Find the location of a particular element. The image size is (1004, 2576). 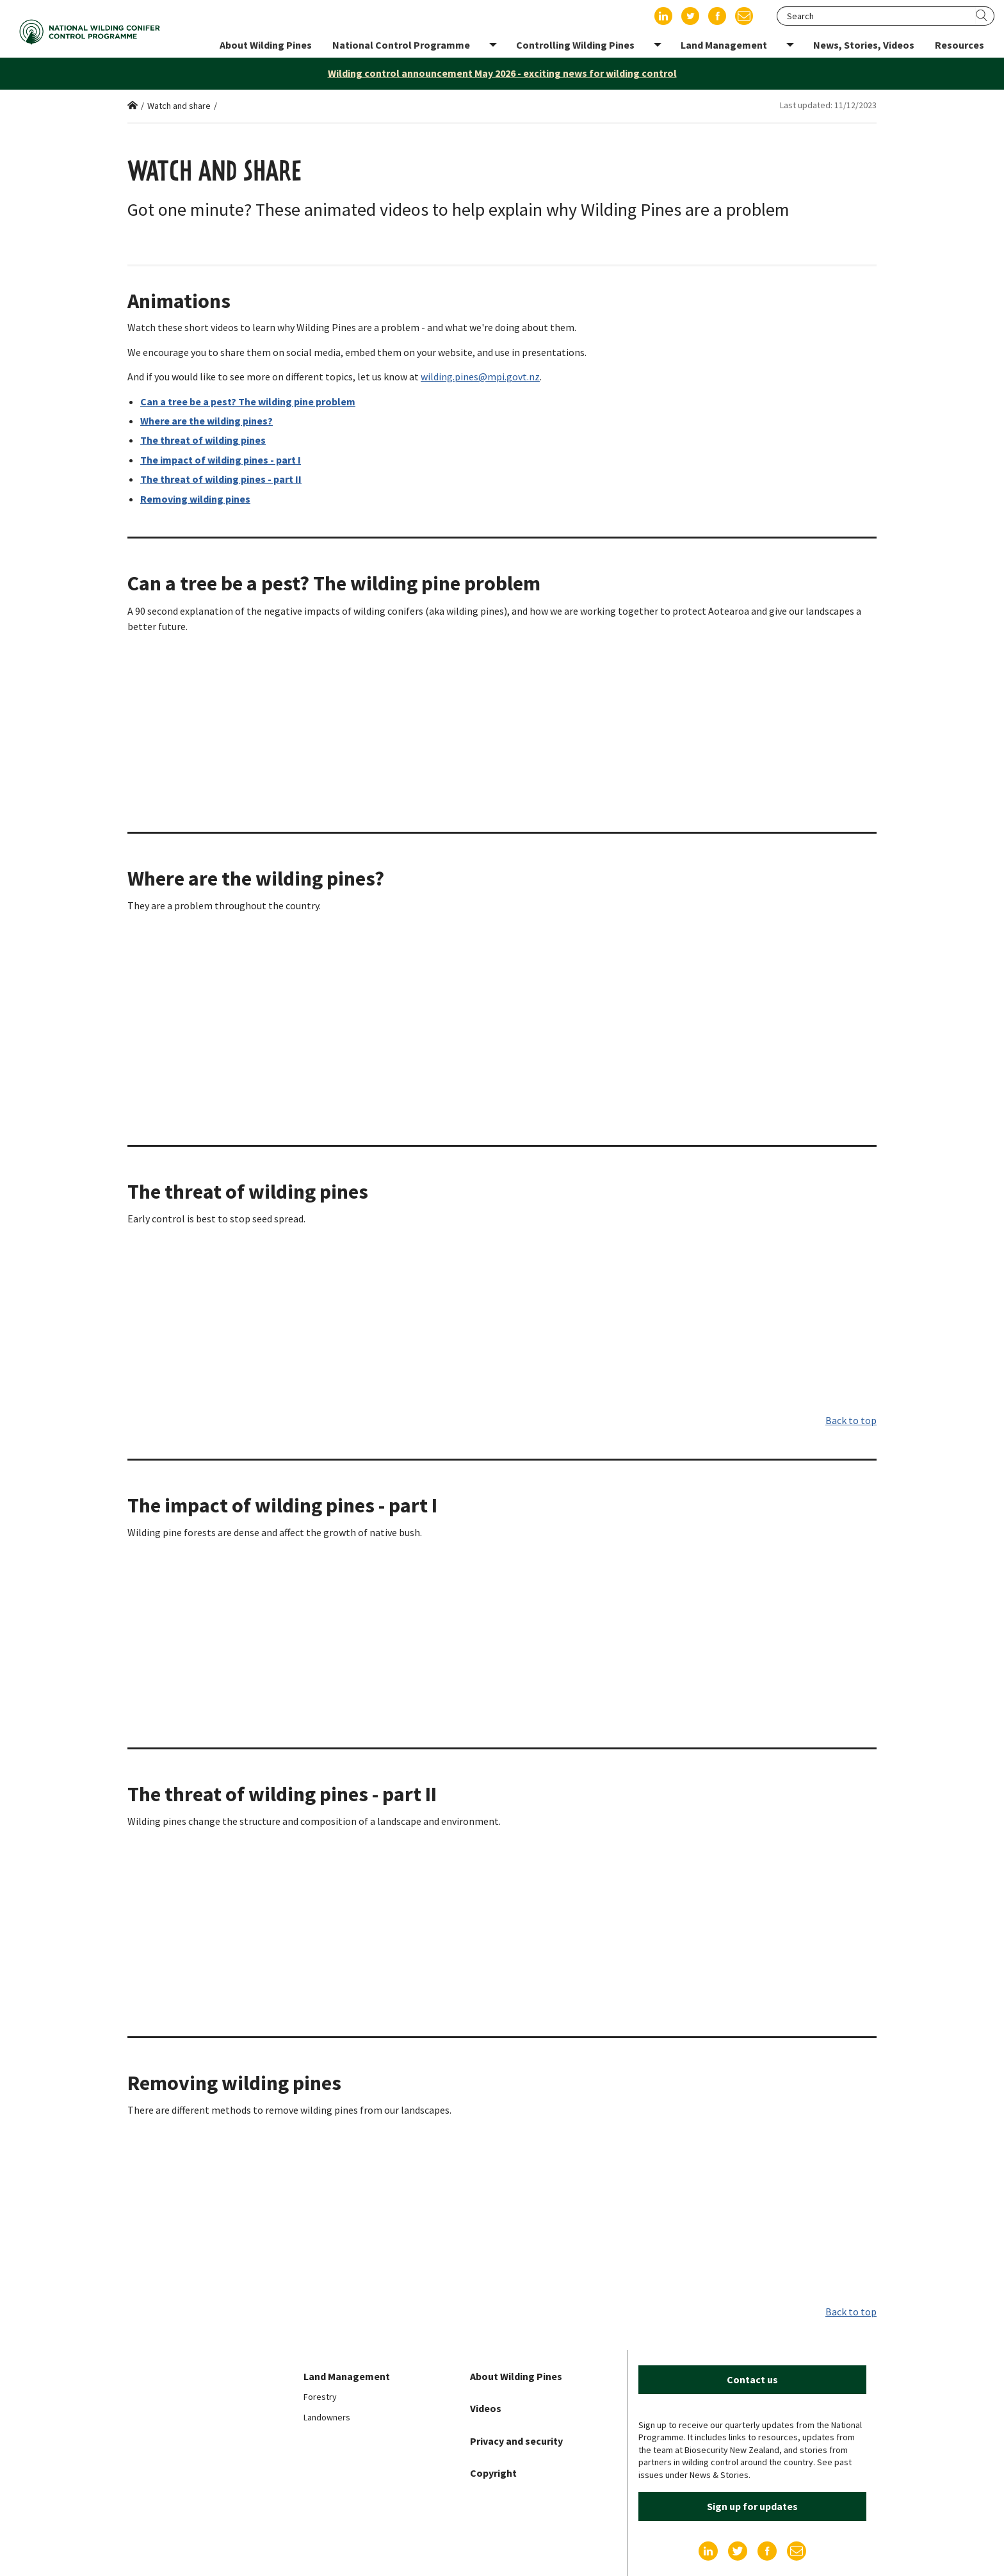

Resources [menuitem] is located at coordinates (959, 44).